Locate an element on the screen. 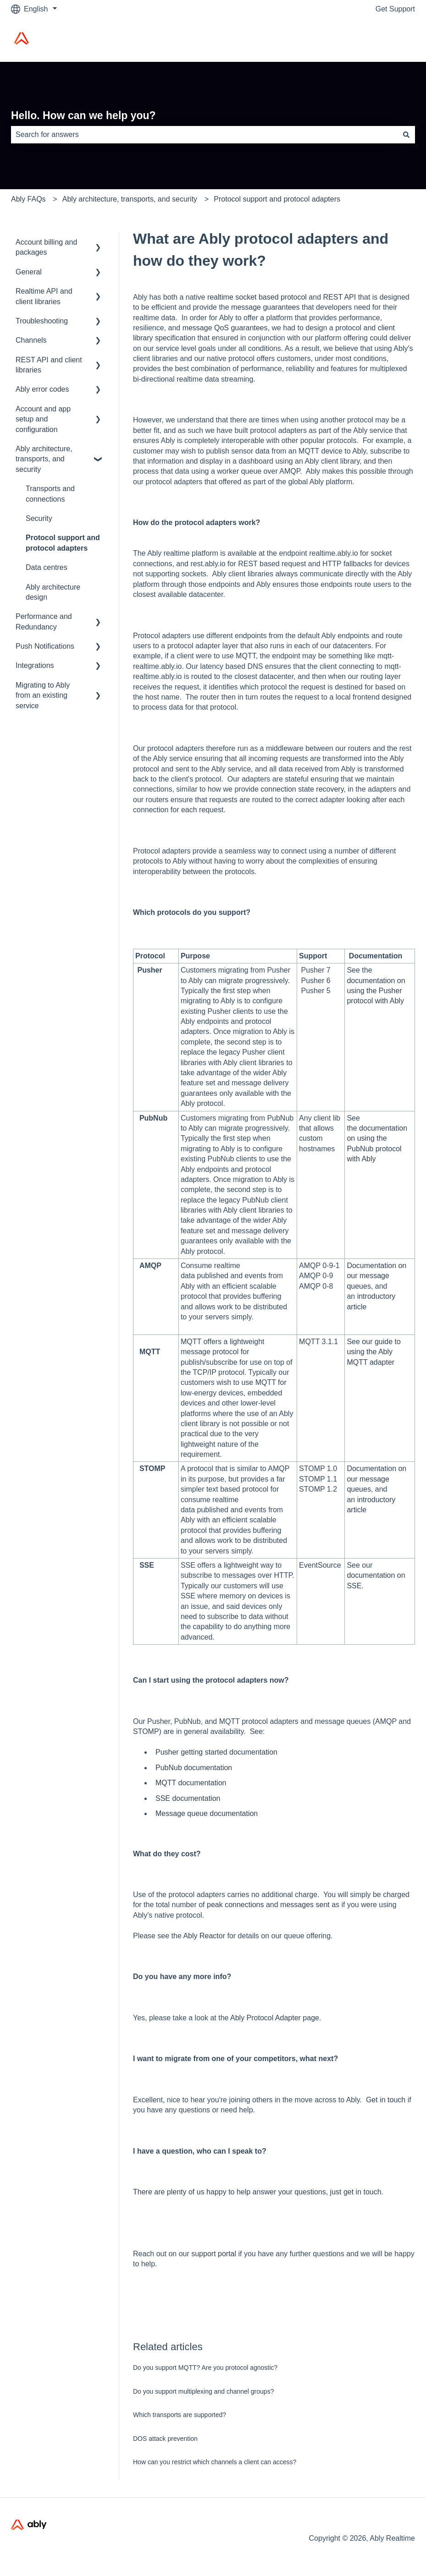 This screenshot has width=426, height=2576. Account and app setup and configuration [menuitem] is located at coordinates (43, 419).